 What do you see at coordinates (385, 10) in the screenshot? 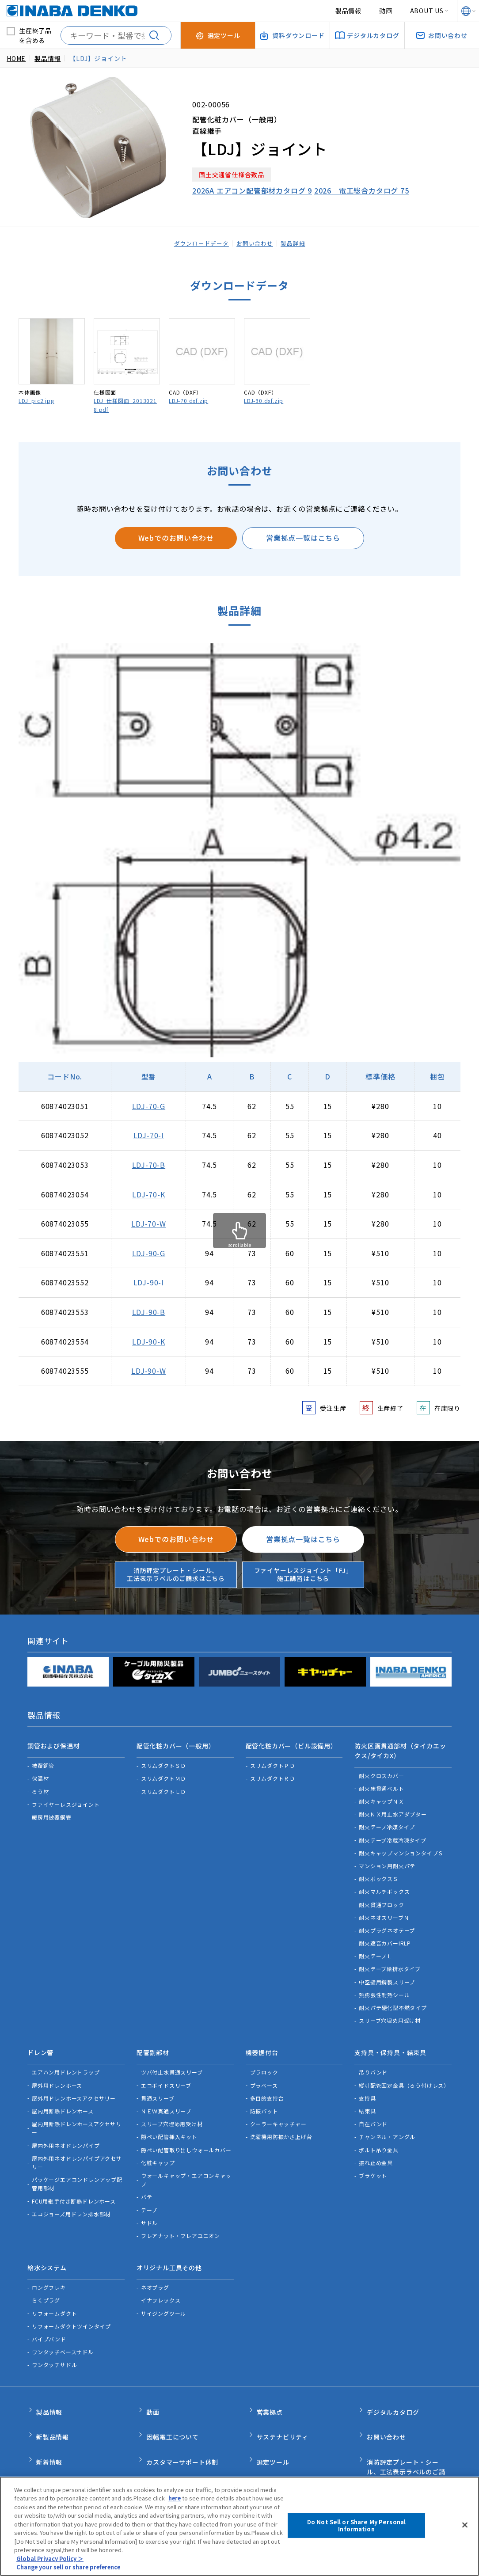
I see `動画` at bounding box center [385, 10].